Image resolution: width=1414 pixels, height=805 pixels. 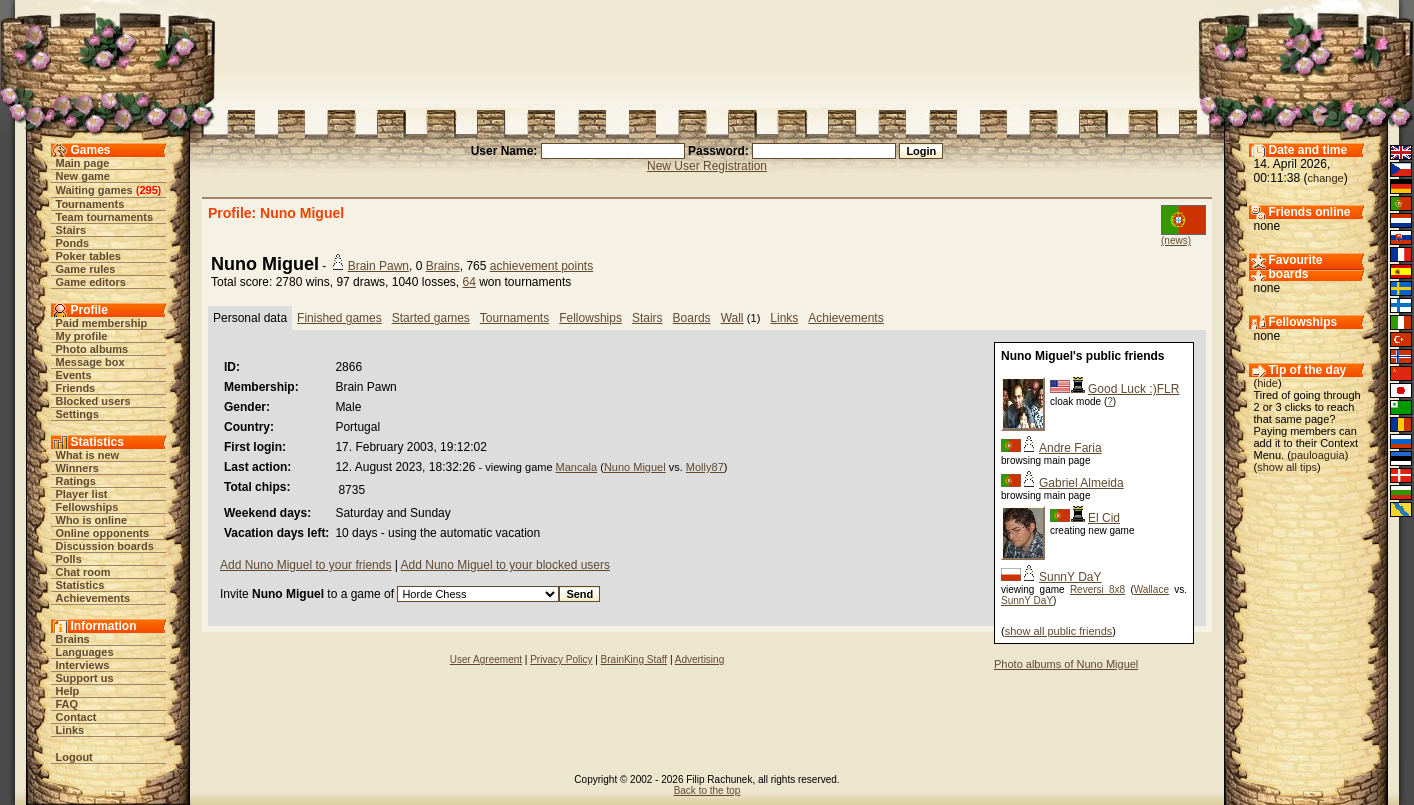 I want to click on Paid membership, so click(x=102, y=323).